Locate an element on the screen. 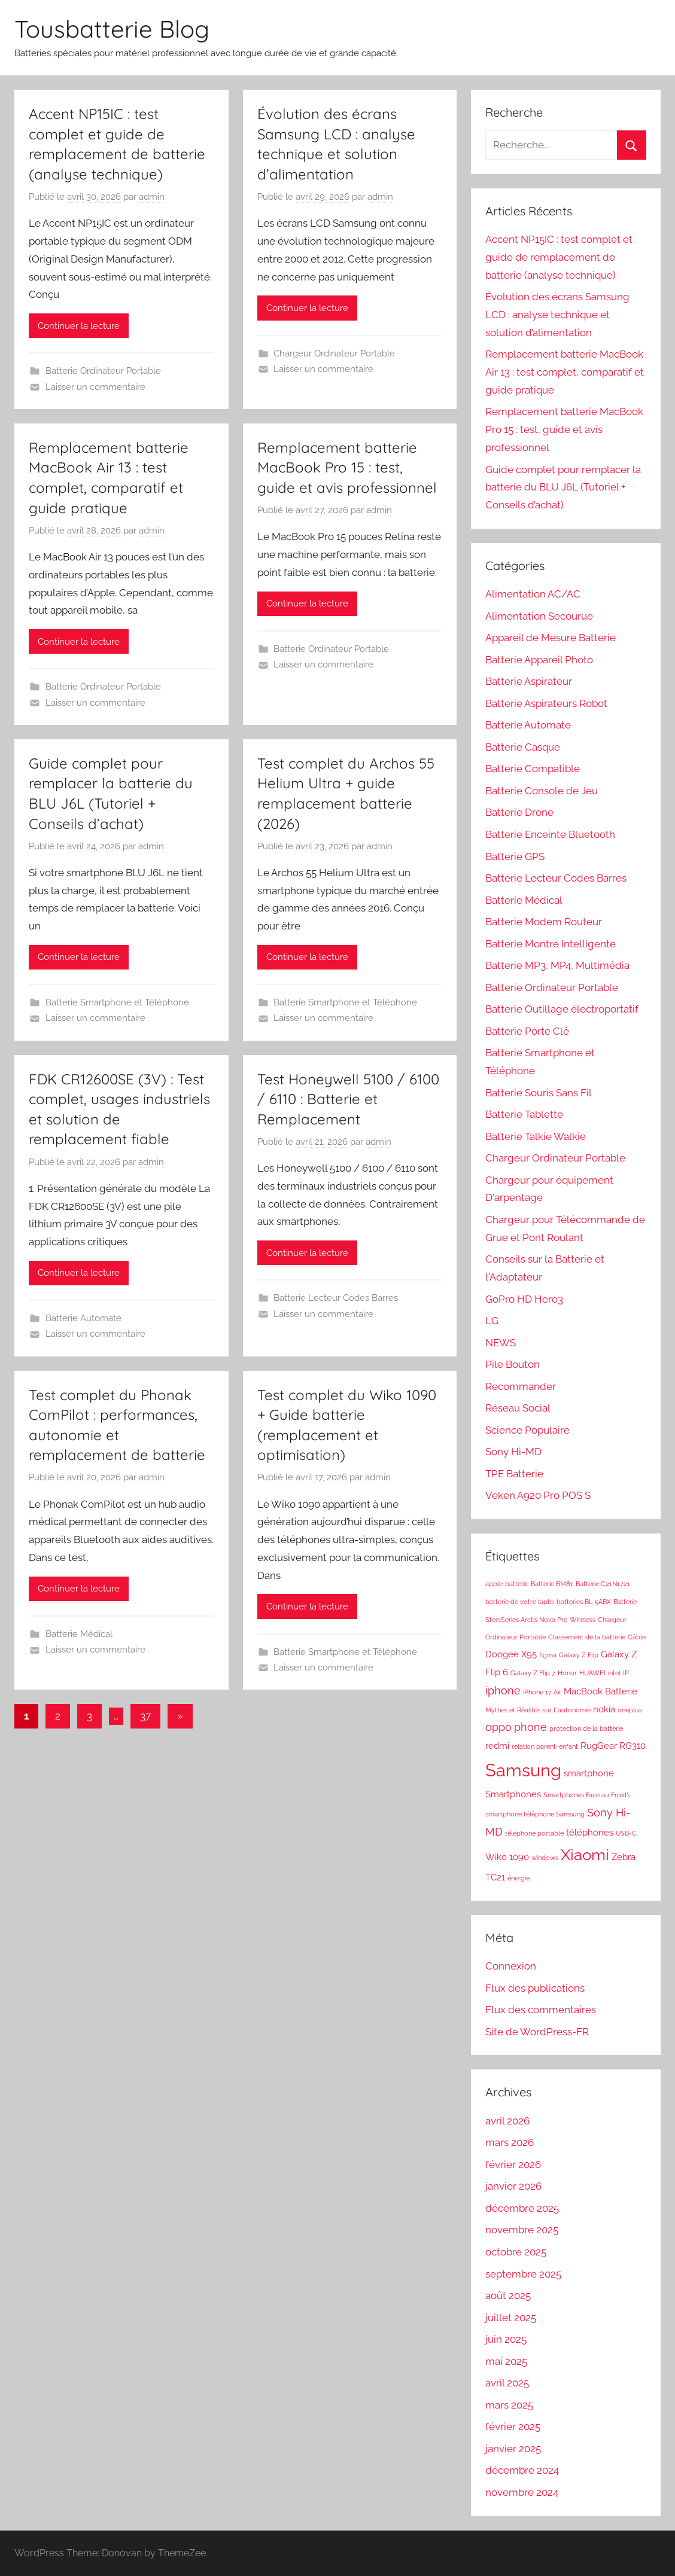 The height and width of the screenshot is (2576, 675). téléphones [téléphones (2 éléments)] is located at coordinates (589, 1832).